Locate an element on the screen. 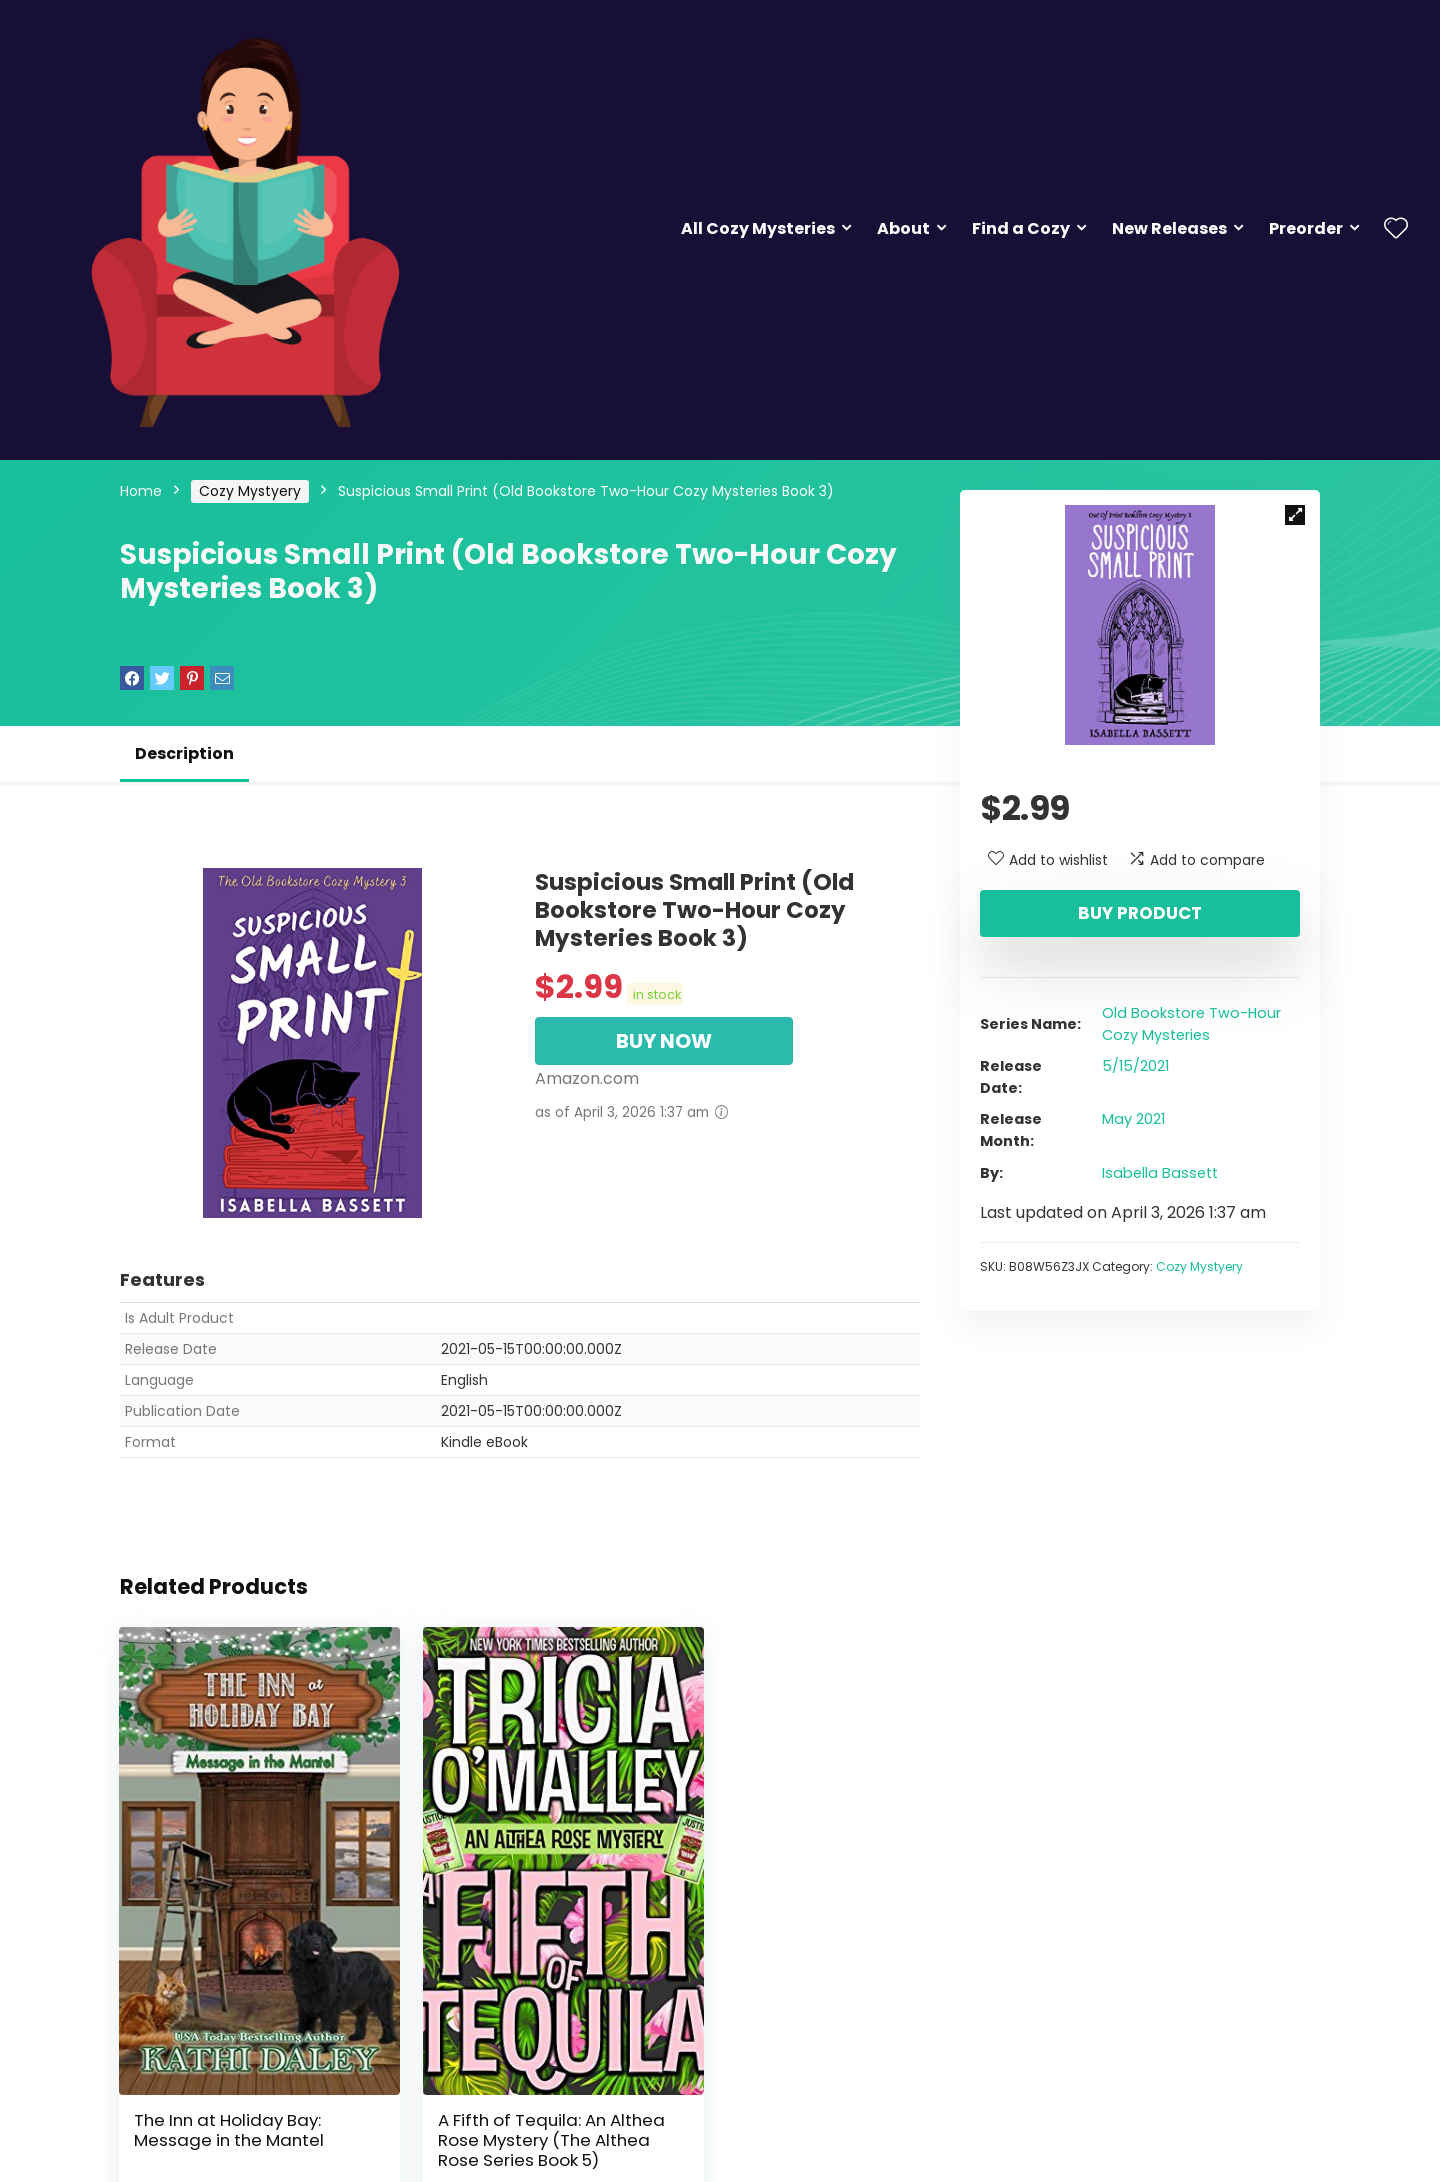 Image resolution: width=1440 pixels, height=2182 pixels. All Cozy Mysteries is located at coordinates (758, 228).